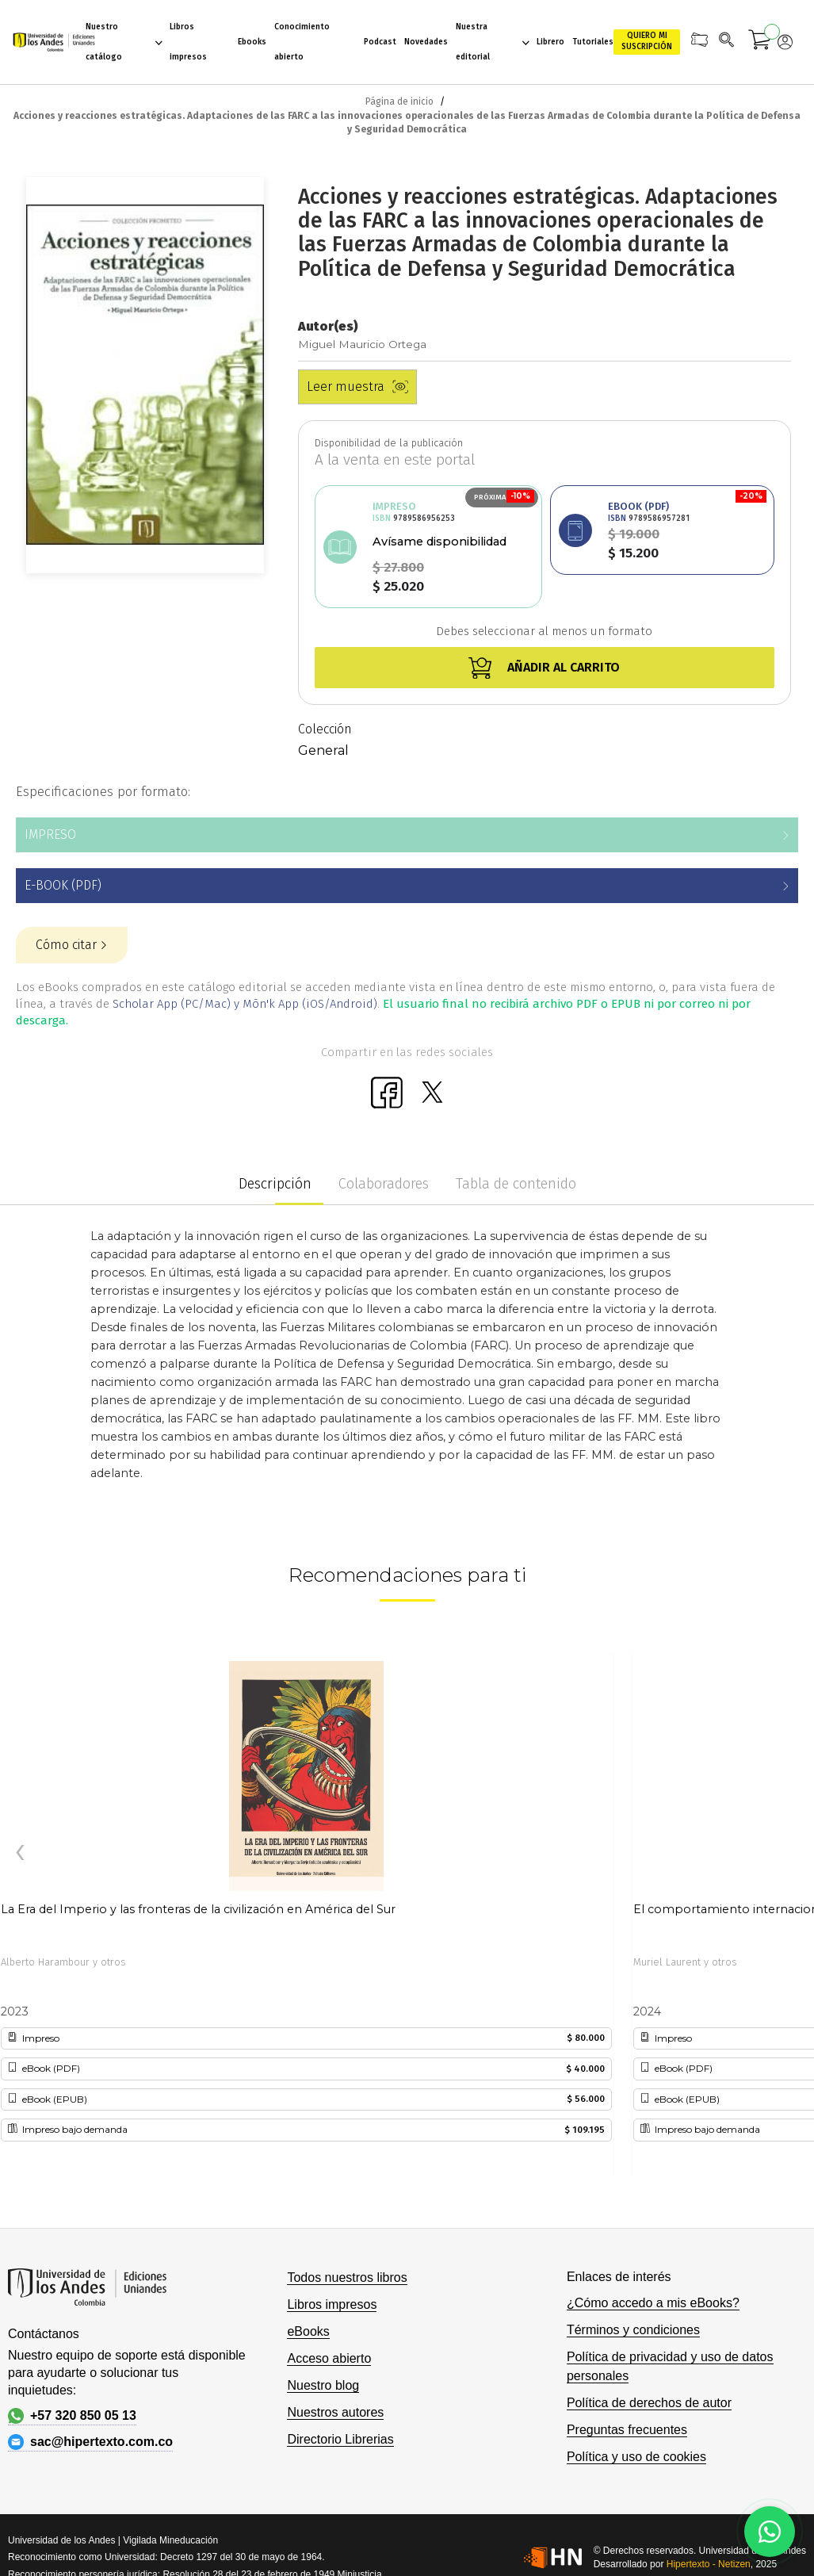  Describe the element at coordinates (357, 386) in the screenshot. I see `Leer muestra` at that location.